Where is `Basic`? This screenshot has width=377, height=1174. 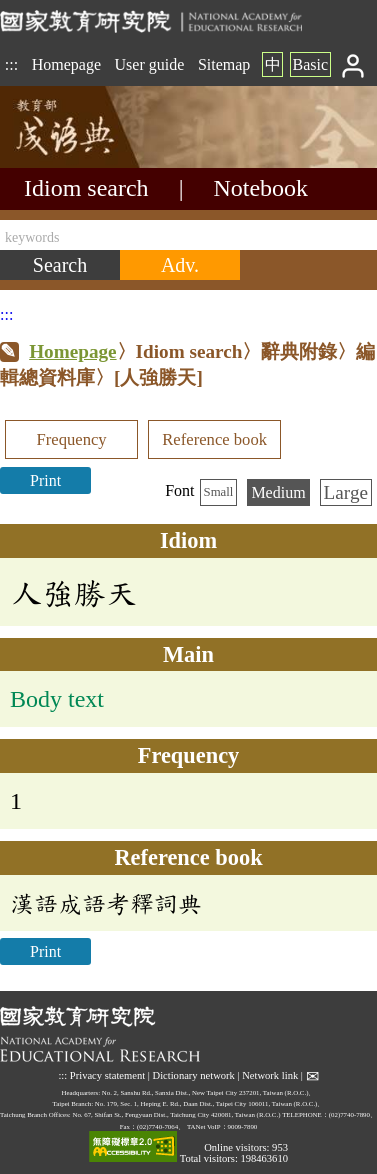 Basic is located at coordinates (310, 64).